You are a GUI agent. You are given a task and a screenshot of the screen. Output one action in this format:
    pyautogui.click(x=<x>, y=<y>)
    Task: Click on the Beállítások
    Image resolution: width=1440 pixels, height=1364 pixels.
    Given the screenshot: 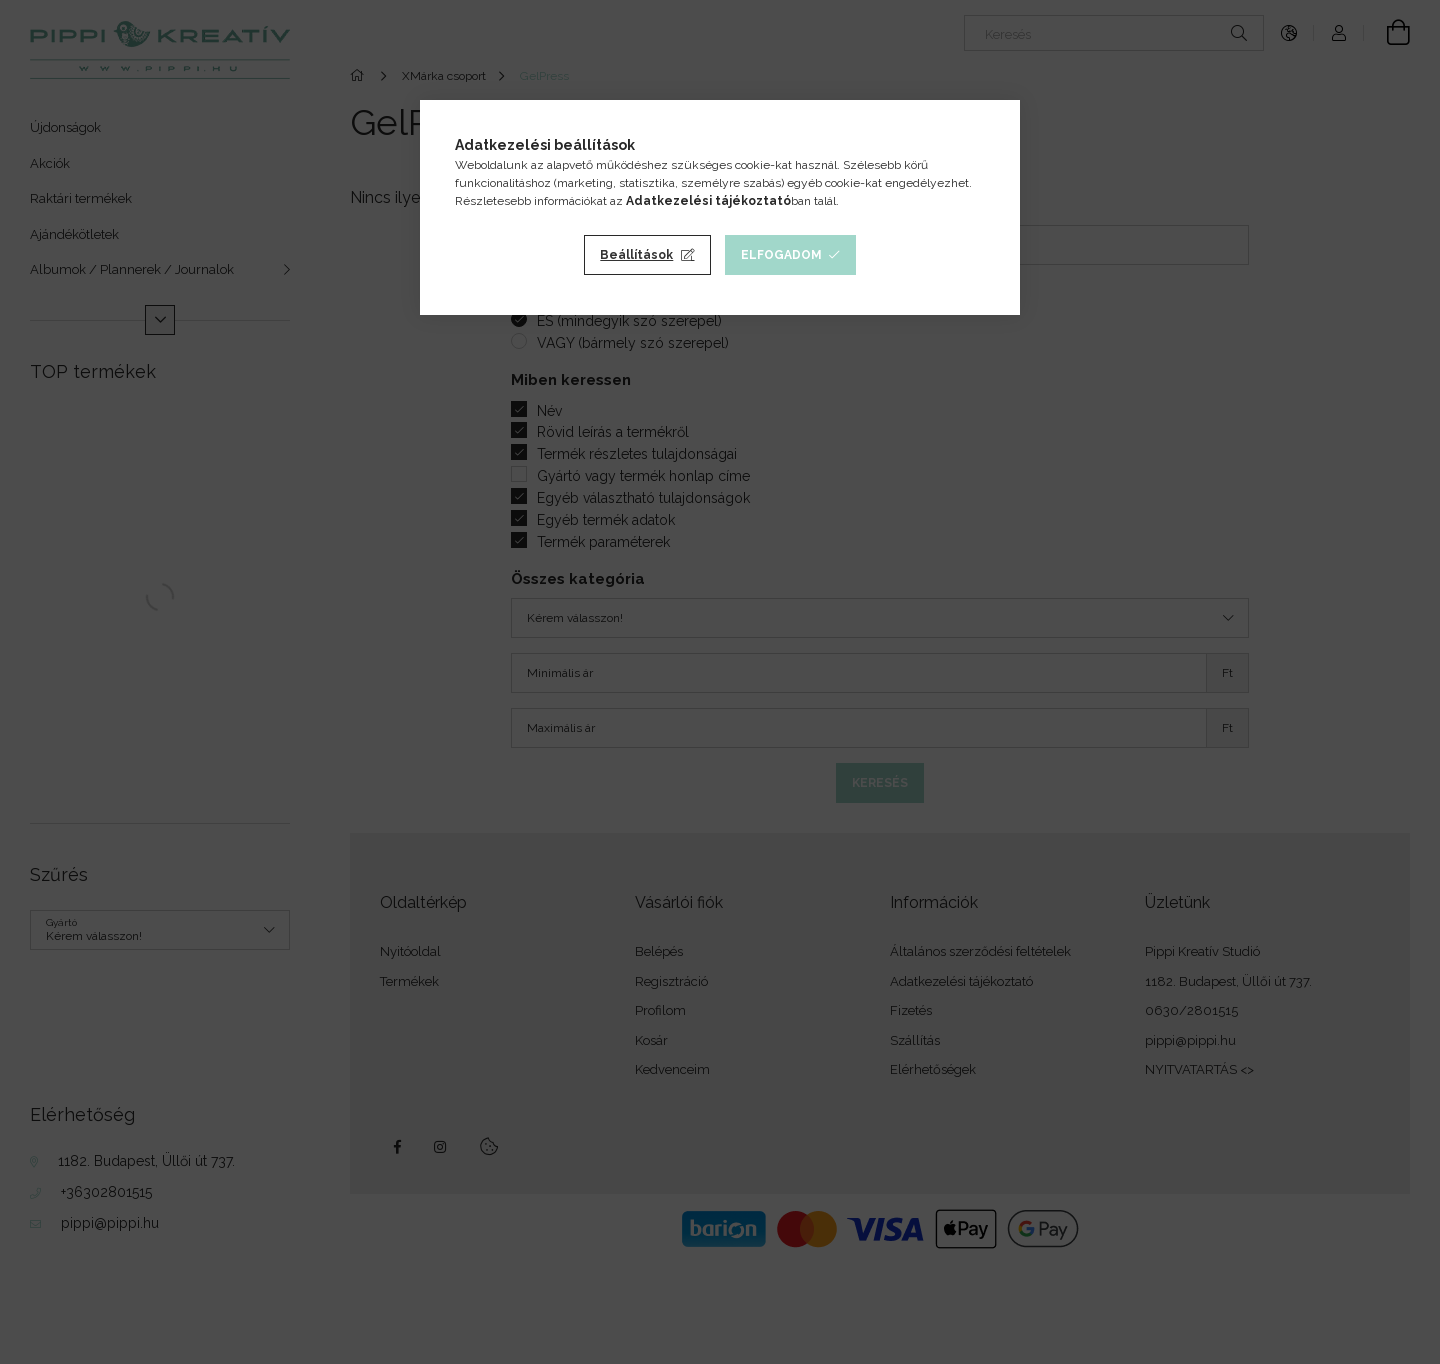 What is the action you would take?
    pyautogui.click(x=636, y=255)
    